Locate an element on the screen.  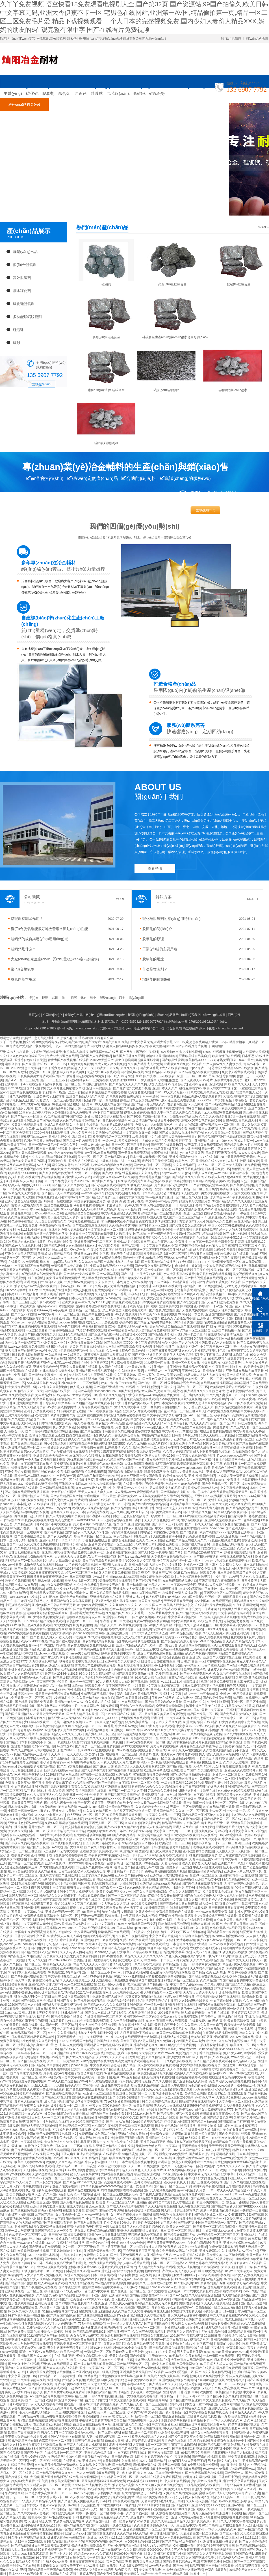
一区二区三区不卡小视频 is located at coordinates (76, 2493).